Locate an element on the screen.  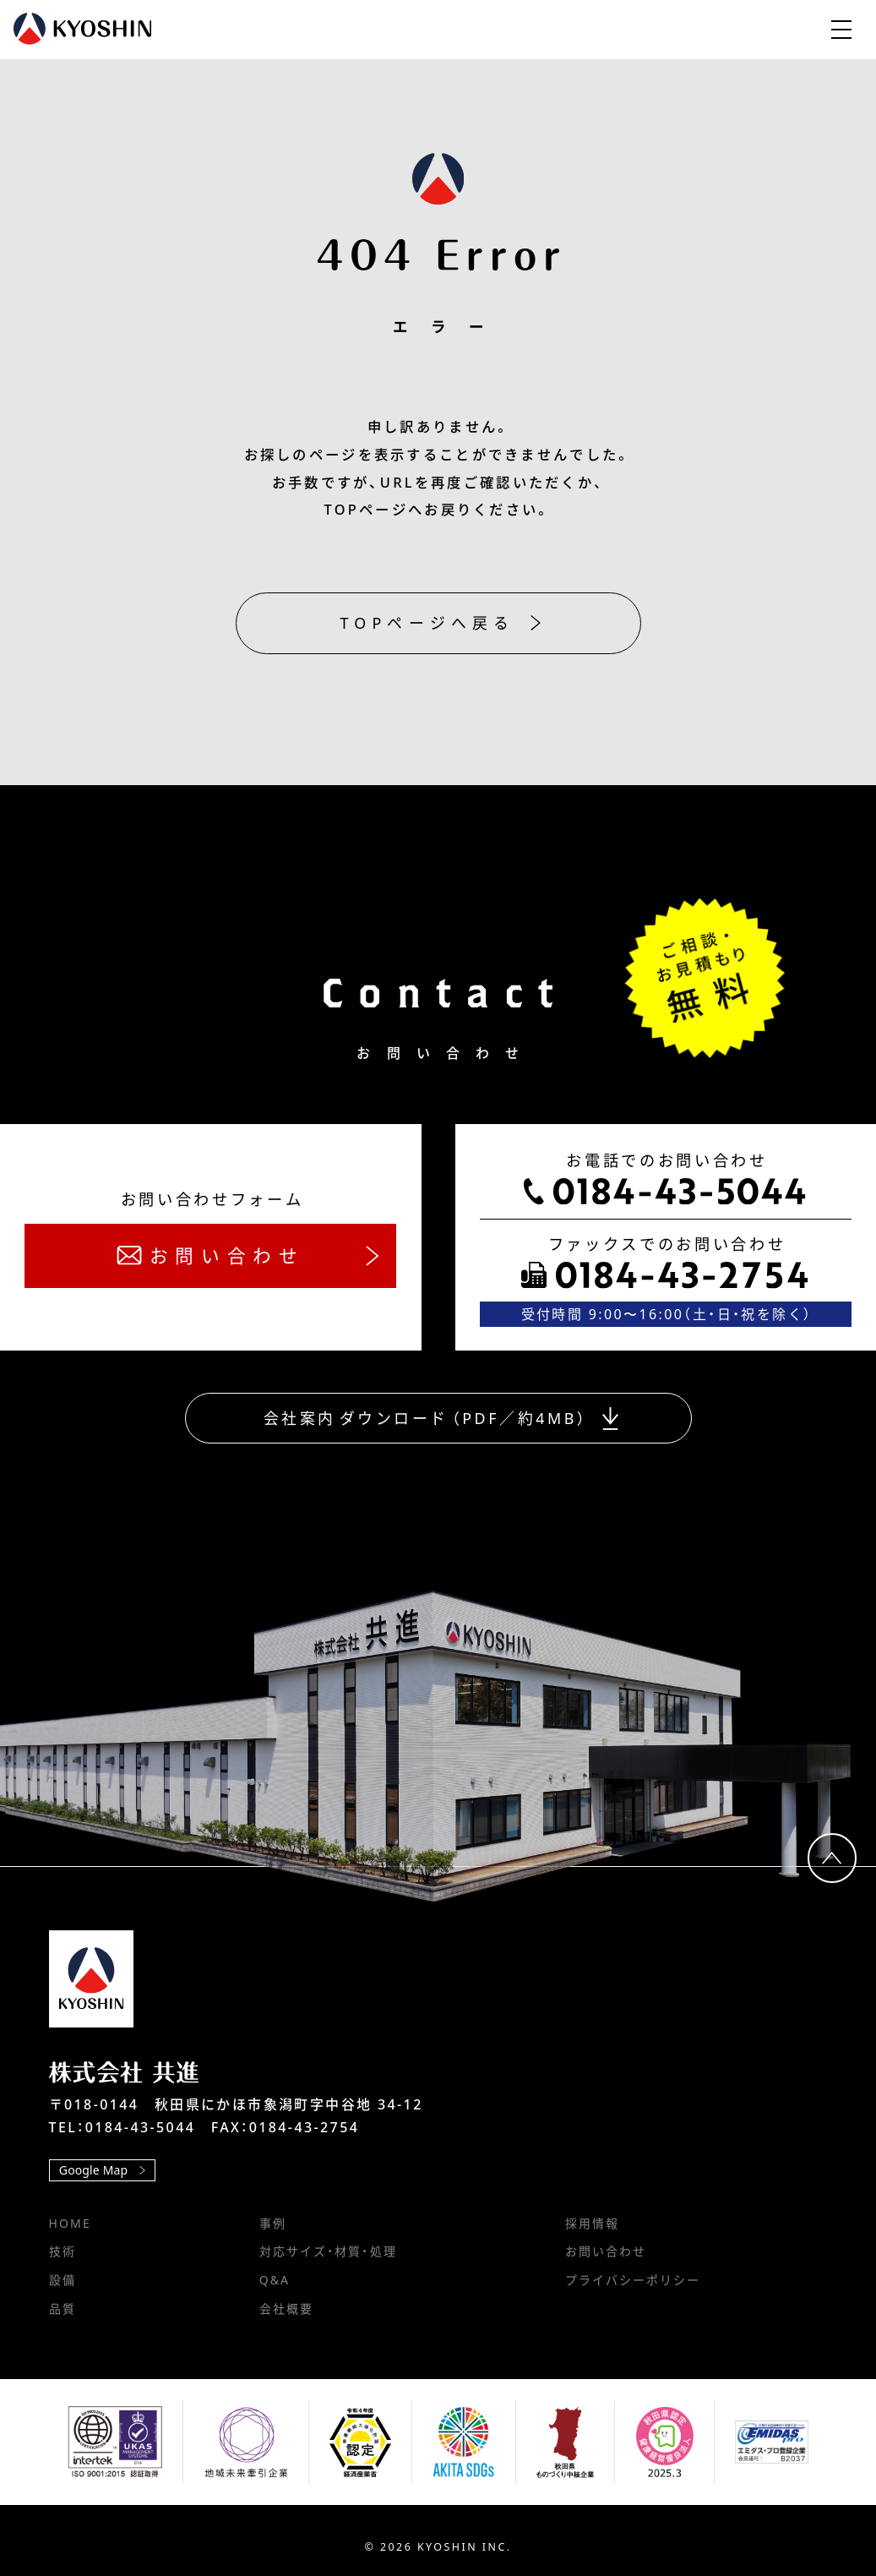
HOME is located at coordinates (70, 2223).